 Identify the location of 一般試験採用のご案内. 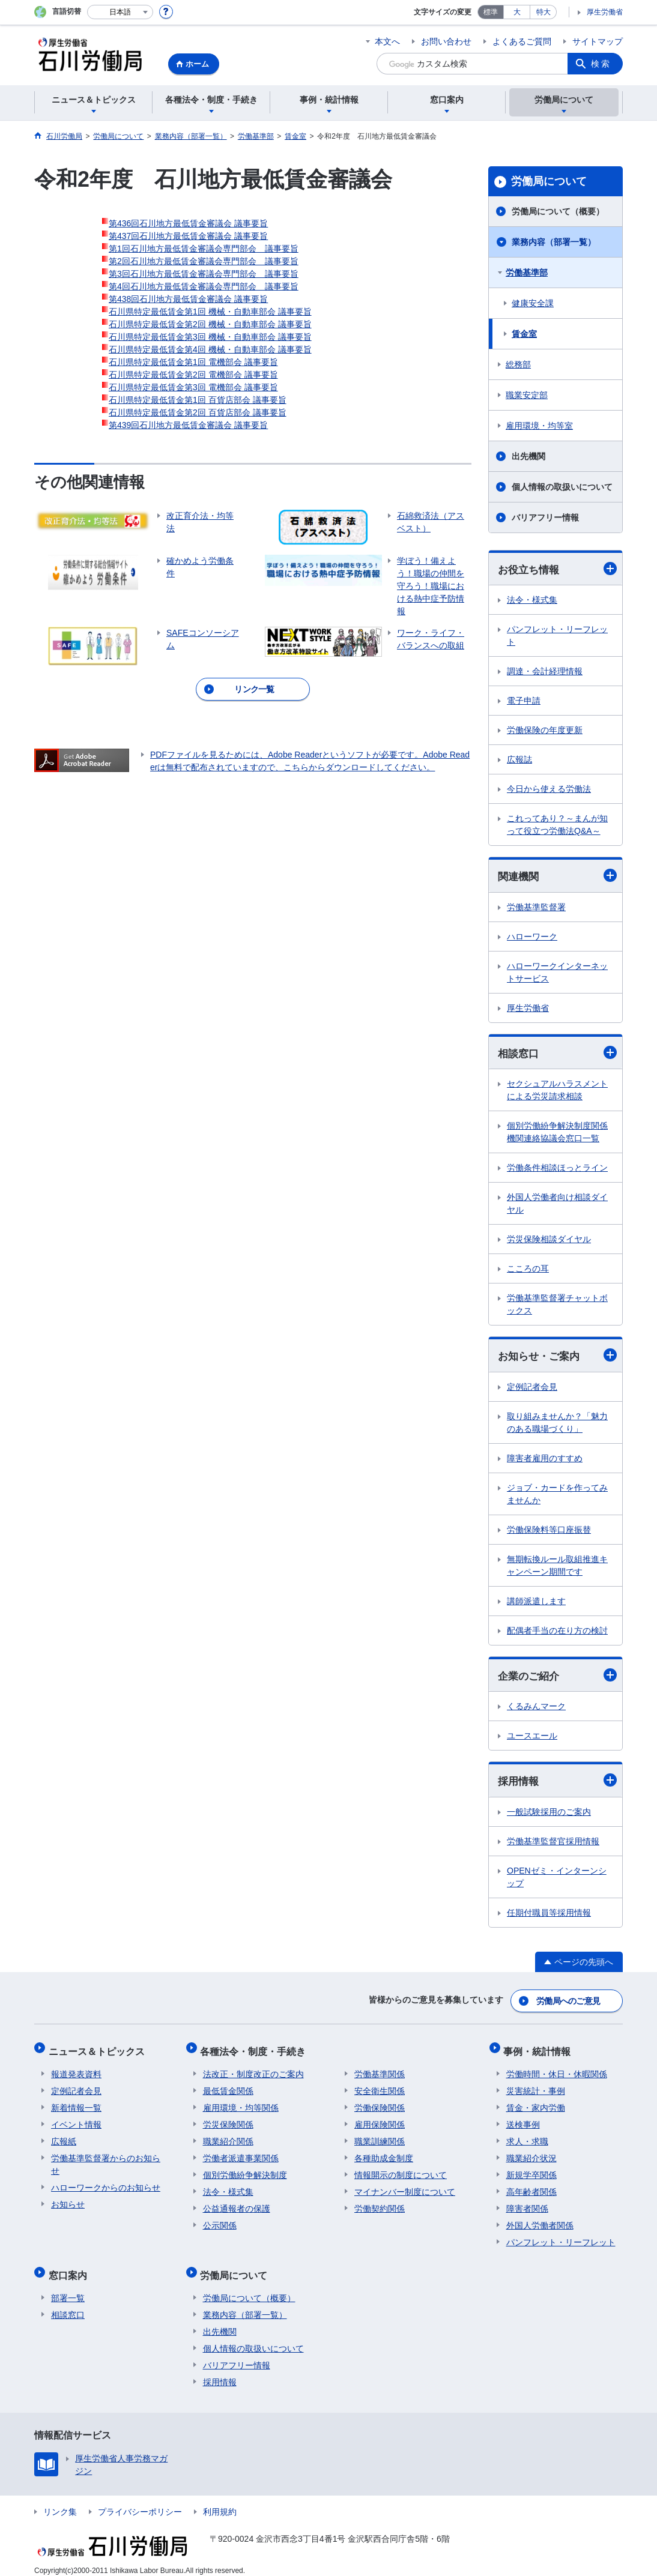
(549, 1815).